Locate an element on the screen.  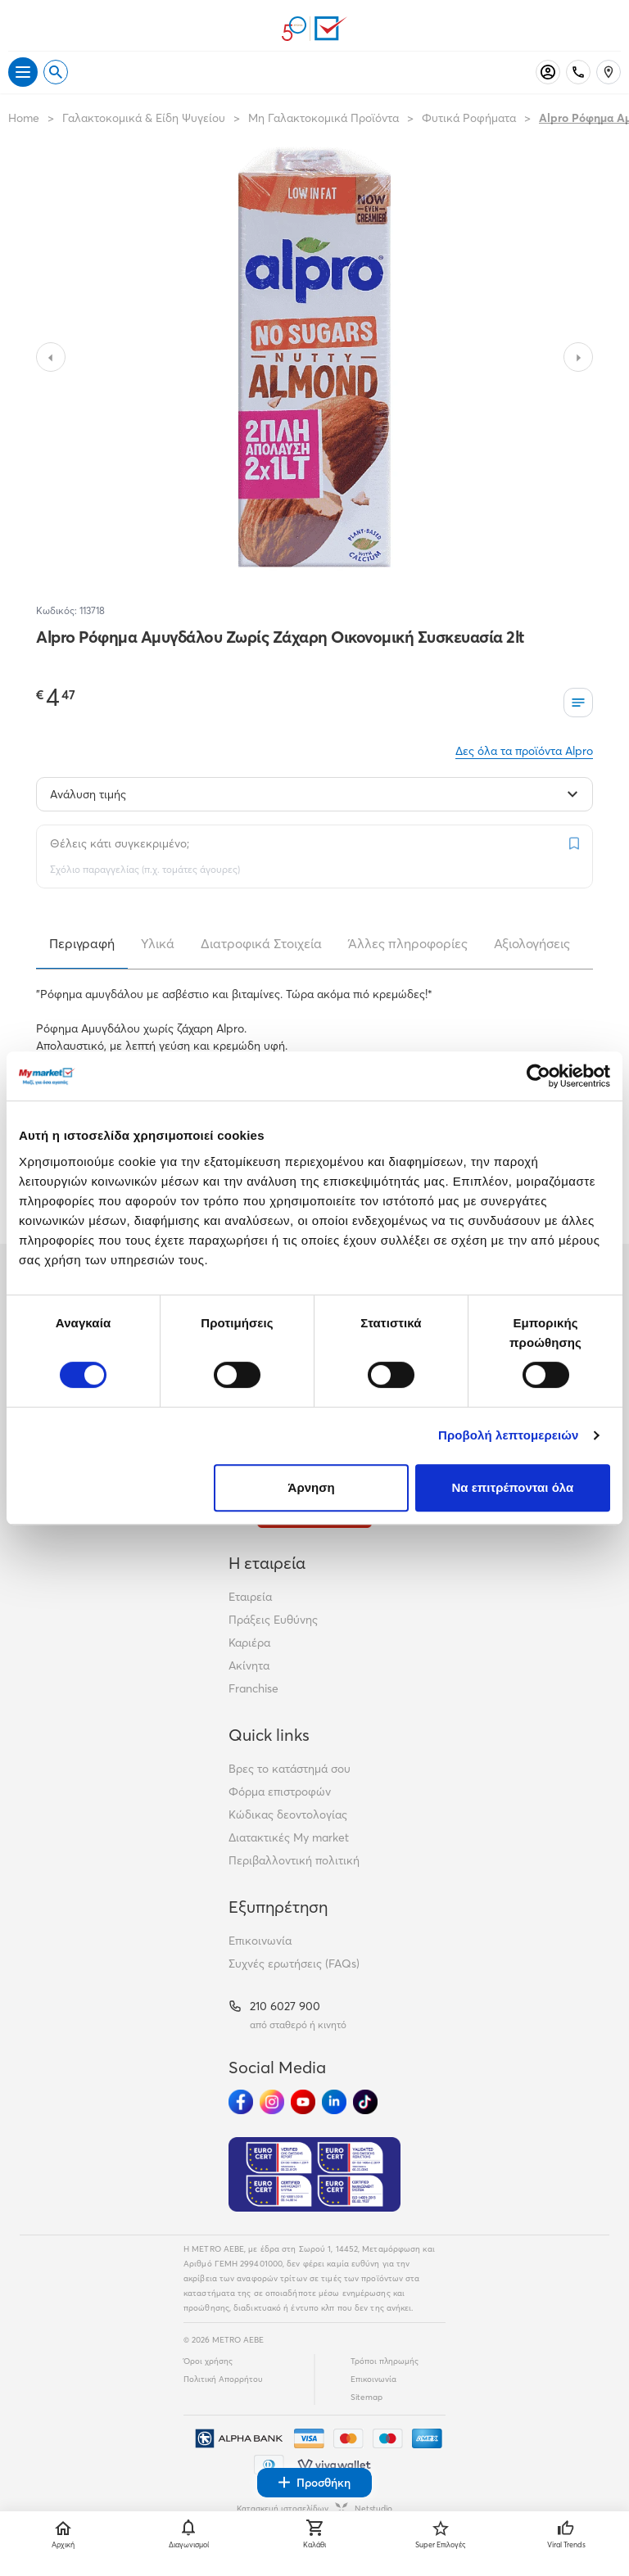
[Ακολούθησέ μας στα Social Media - Facebook] is located at coordinates (241, 2102).